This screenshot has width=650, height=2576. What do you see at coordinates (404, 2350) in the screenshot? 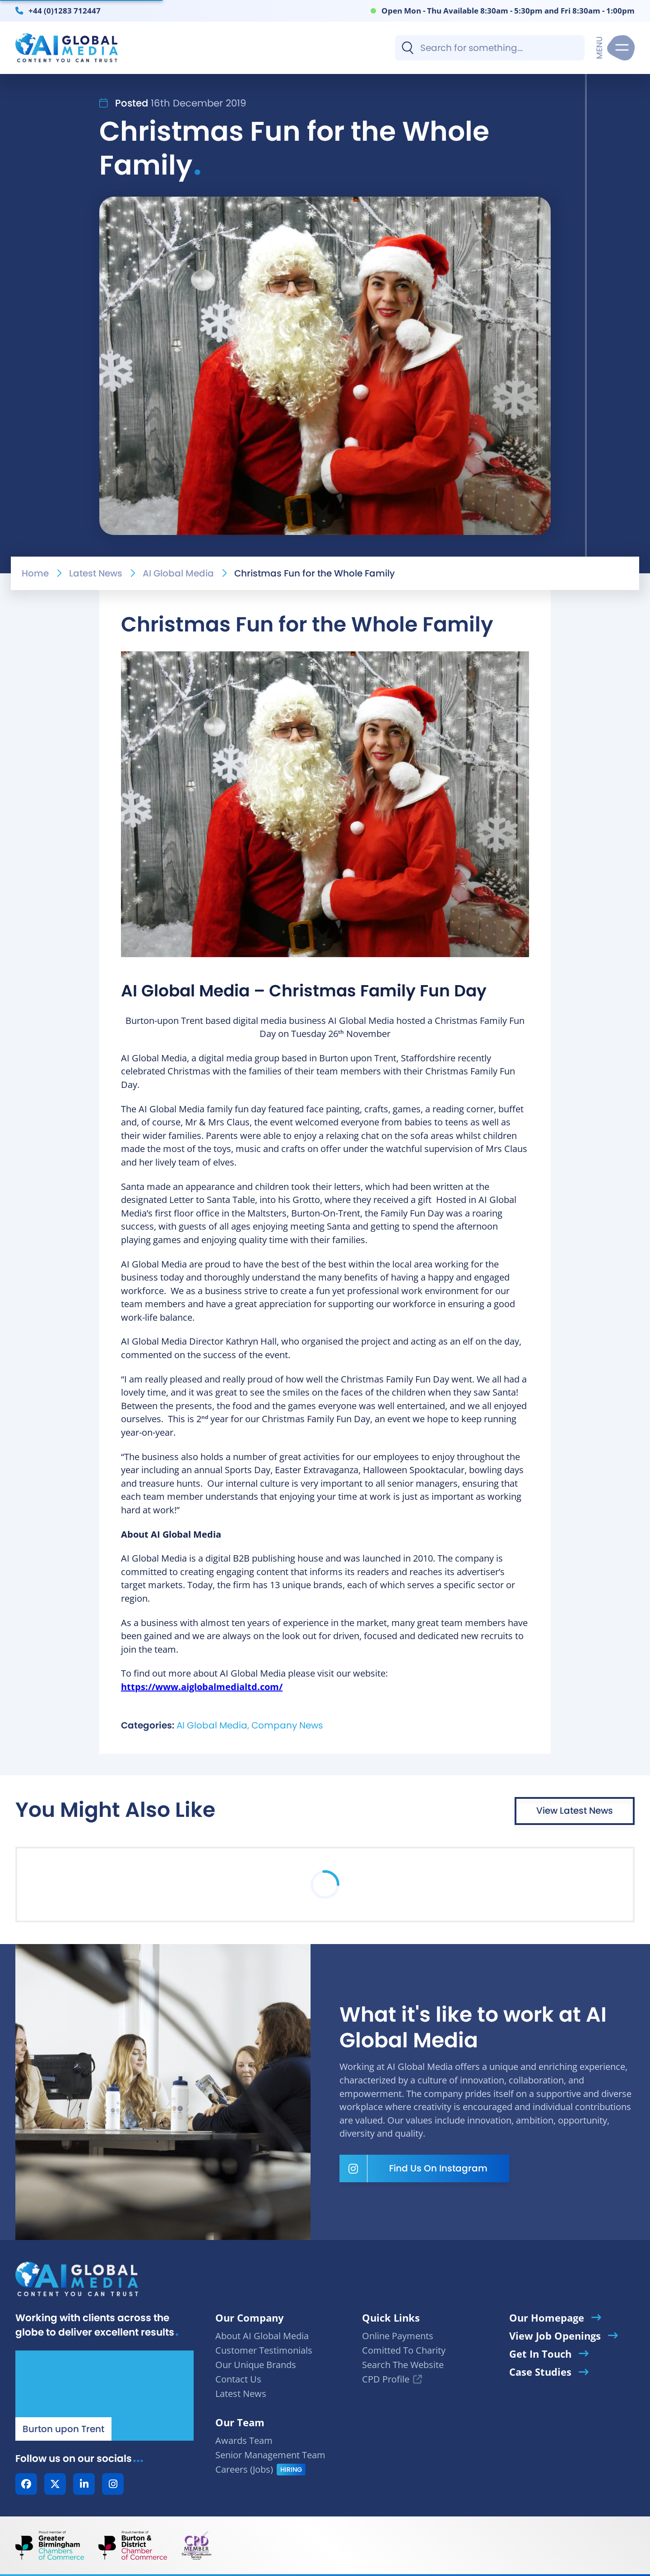
I see `Comitted To Charity` at bounding box center [404, 2350].